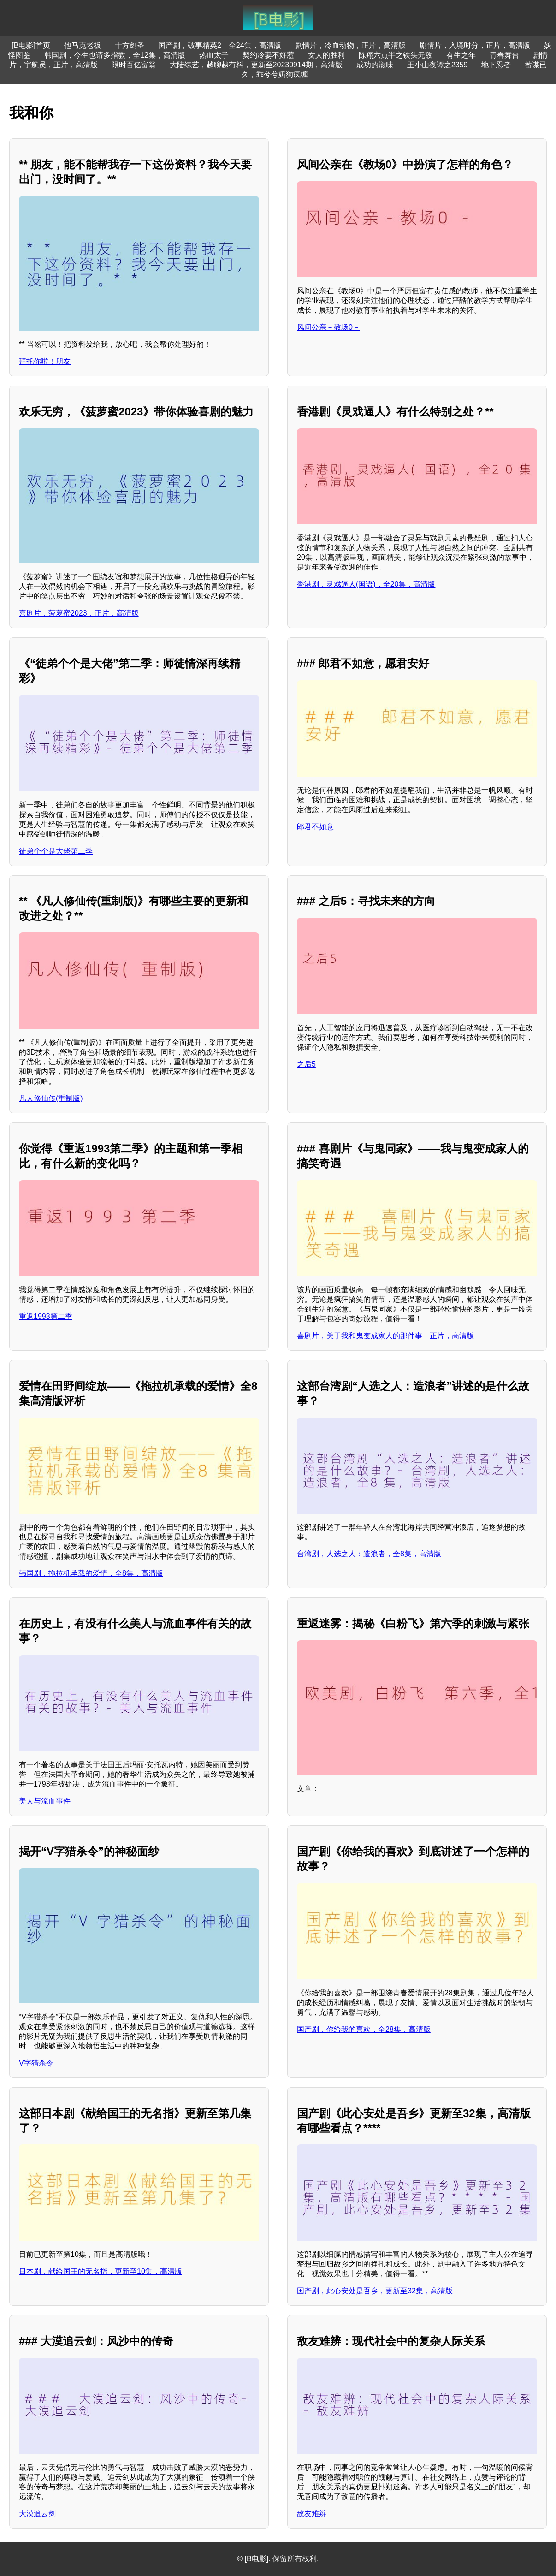 This screenshot has height=2576, width=556. What do you see at coordinates (256, 65) in the screenshot?
I see `大陆综艺，越聊越有料，更新至20230914期，高清版` at bounding box center [256, 65].